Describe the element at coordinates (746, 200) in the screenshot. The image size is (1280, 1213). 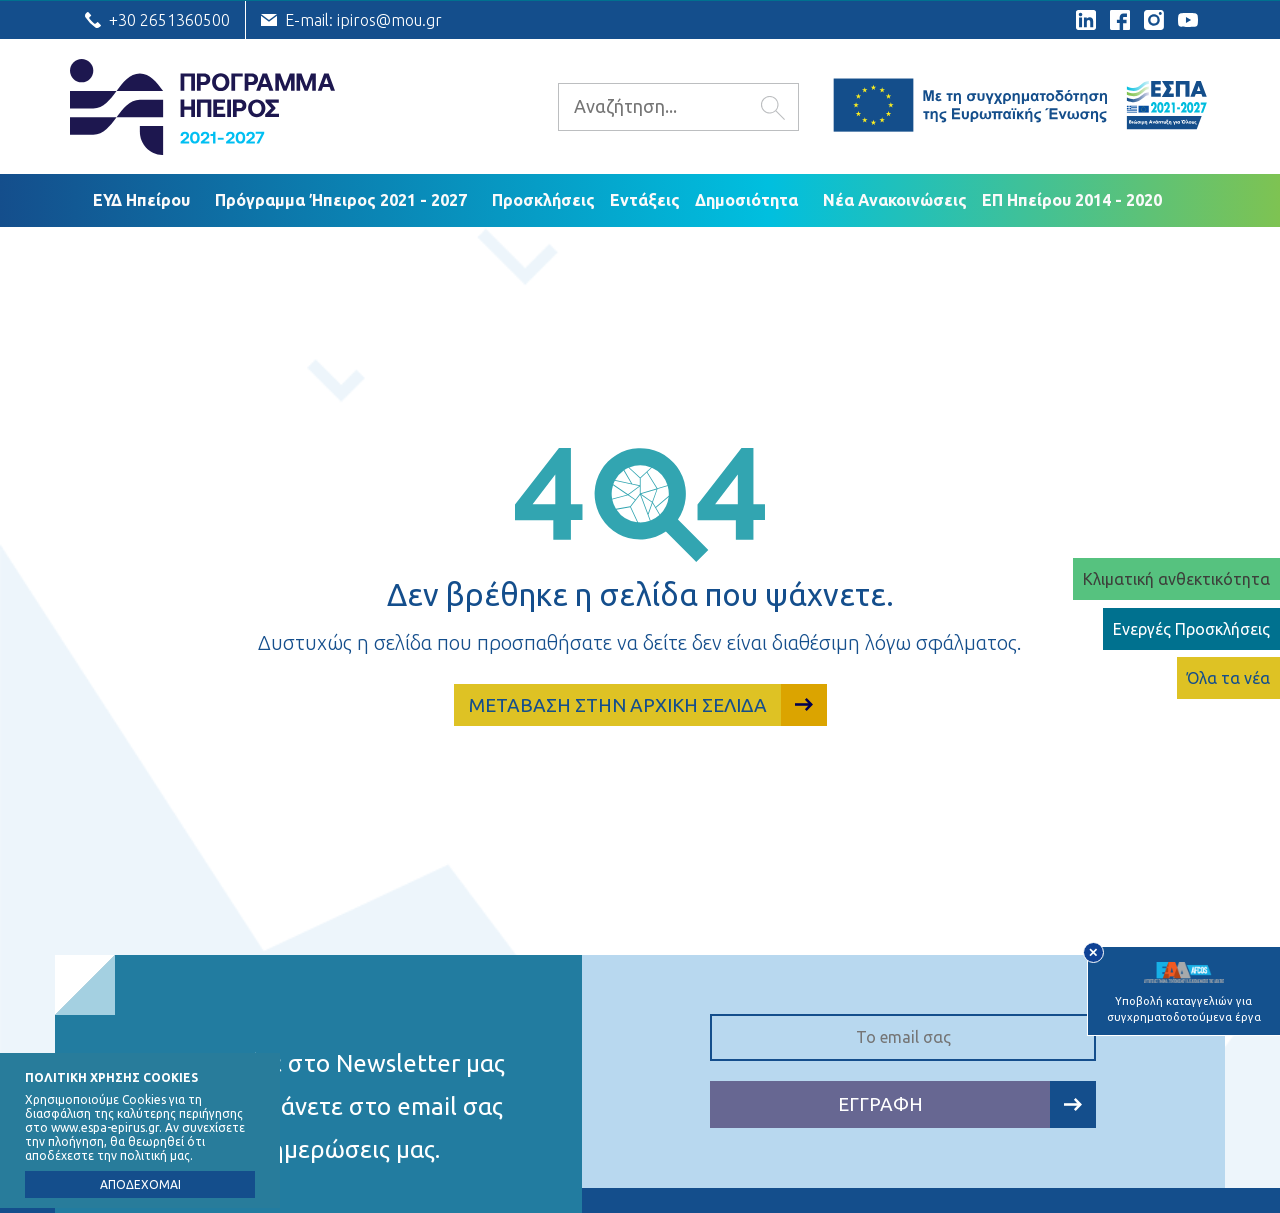
I see `Δημοσιότητα` at that location.